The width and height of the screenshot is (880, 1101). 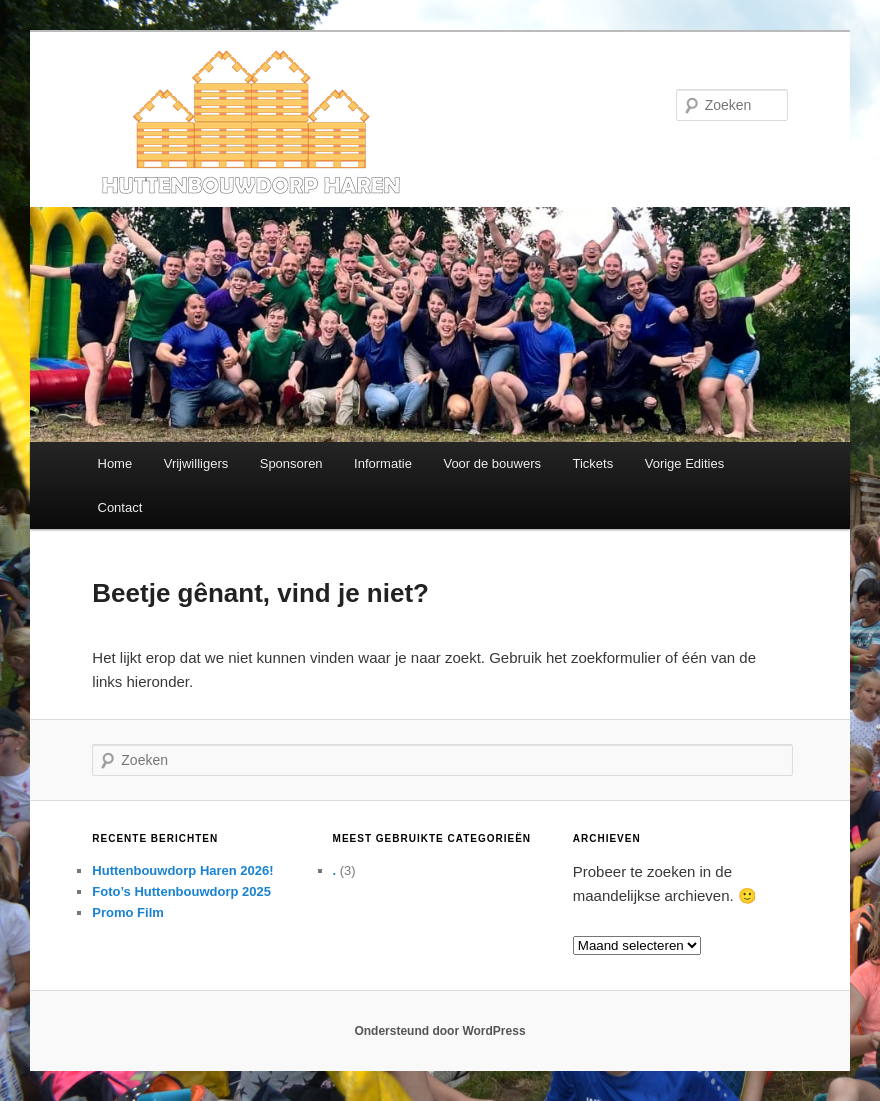 What do you see at coordinates (685, 463) in the screenshot?
I see `Vorige Edities` at bounding box center [685, 463].